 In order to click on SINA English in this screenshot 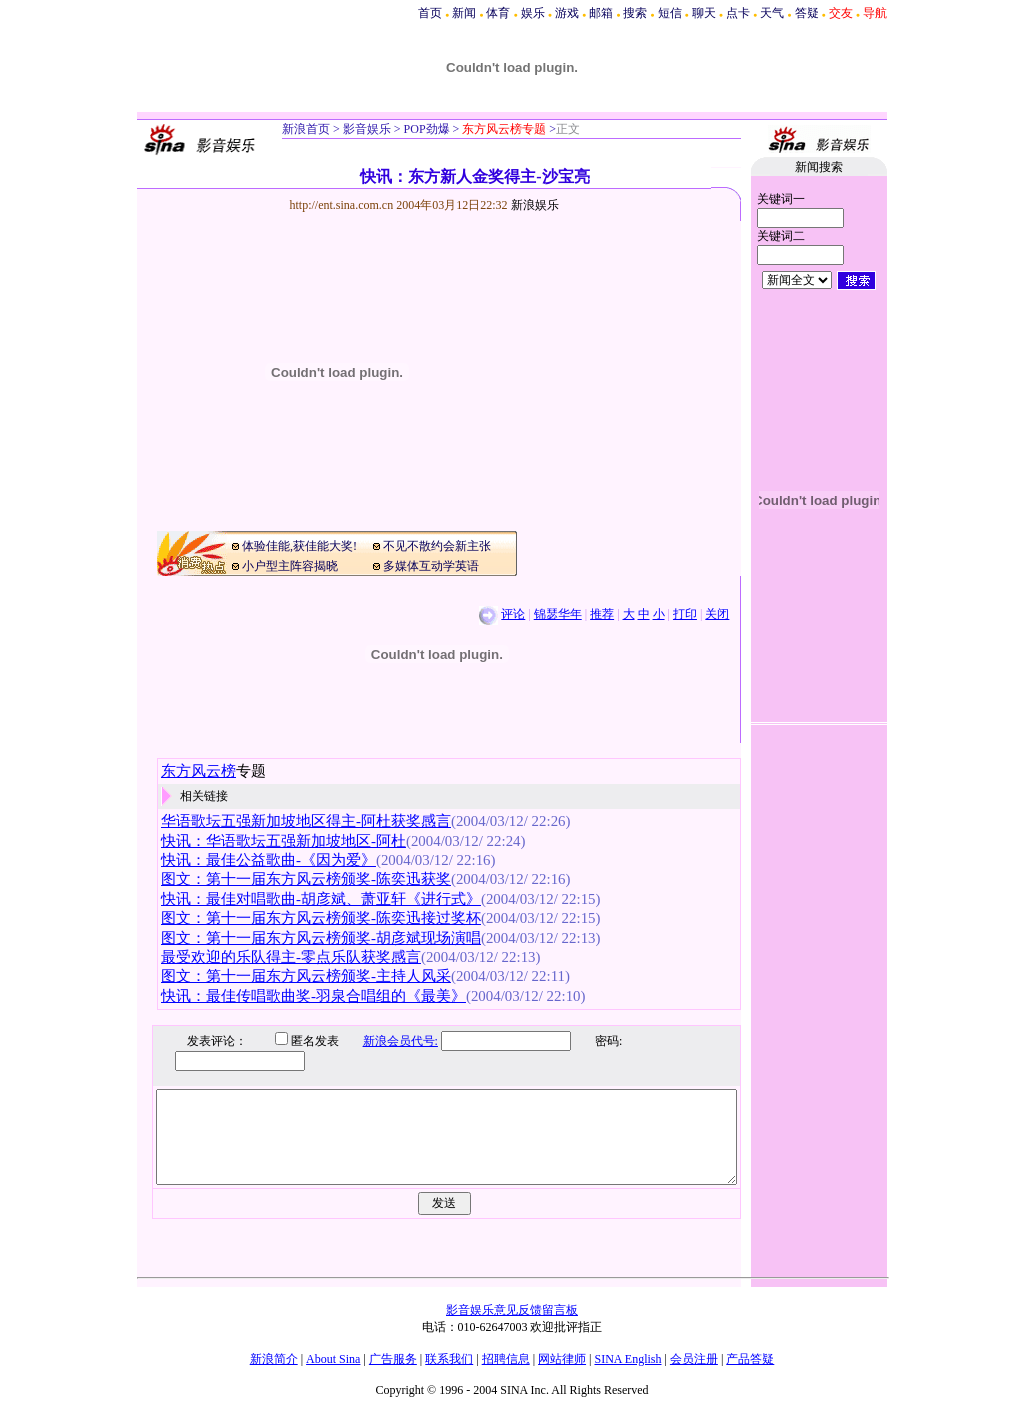, I will do `click(627, 1359)`.